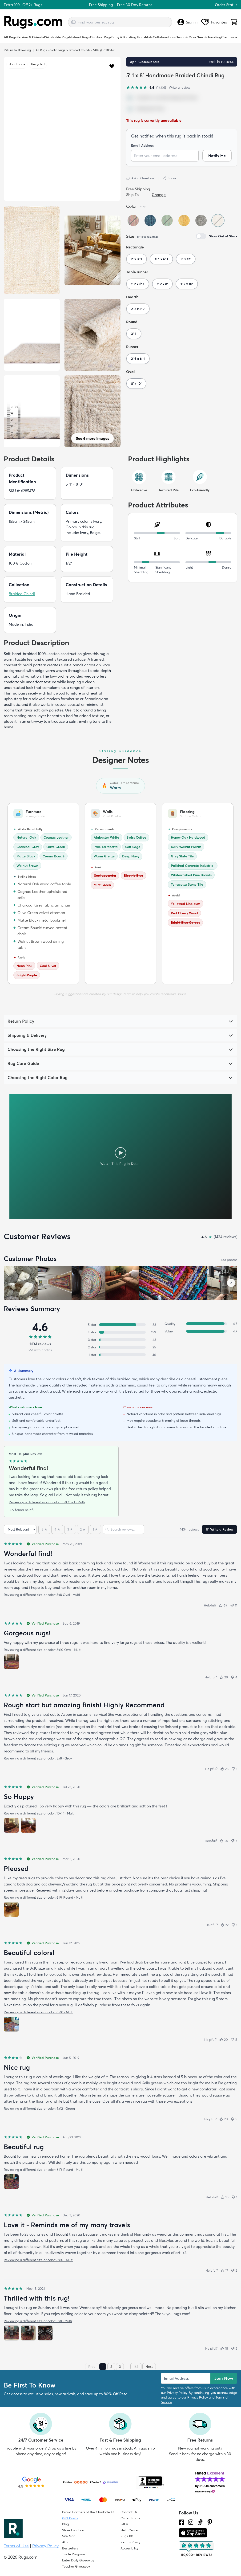 This screenshot has height=2576, width=241. Describe the element at coordinates (70, 1529) in the screenshot. I see `[3 stars]` at that location.